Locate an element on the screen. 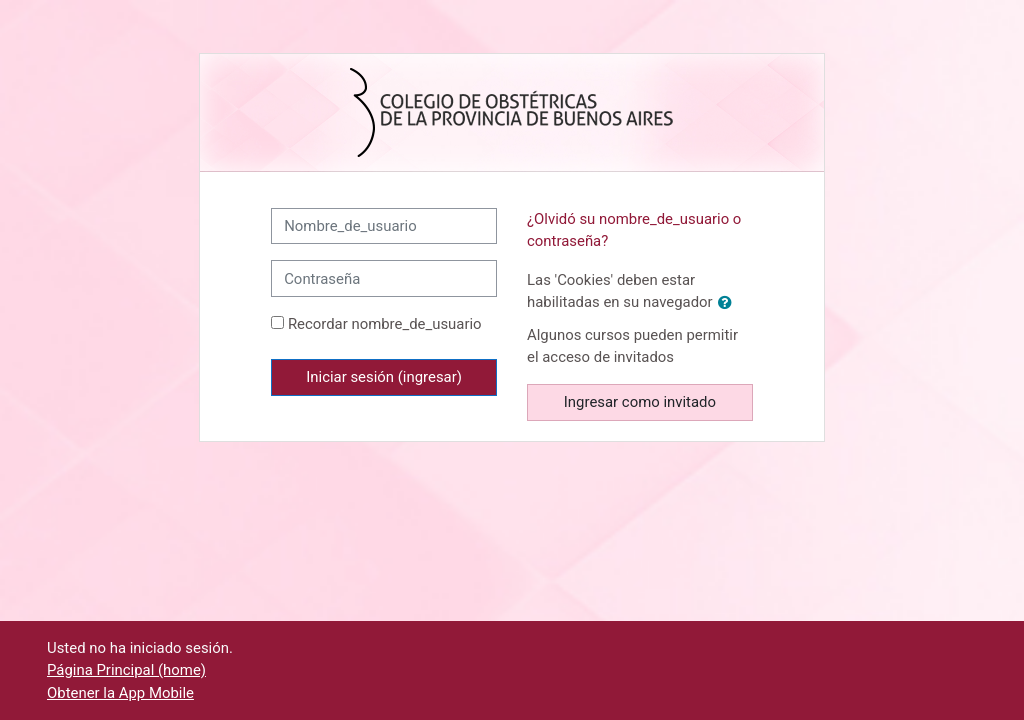  Ingresar como invitado is located at coordinates (640, 402).